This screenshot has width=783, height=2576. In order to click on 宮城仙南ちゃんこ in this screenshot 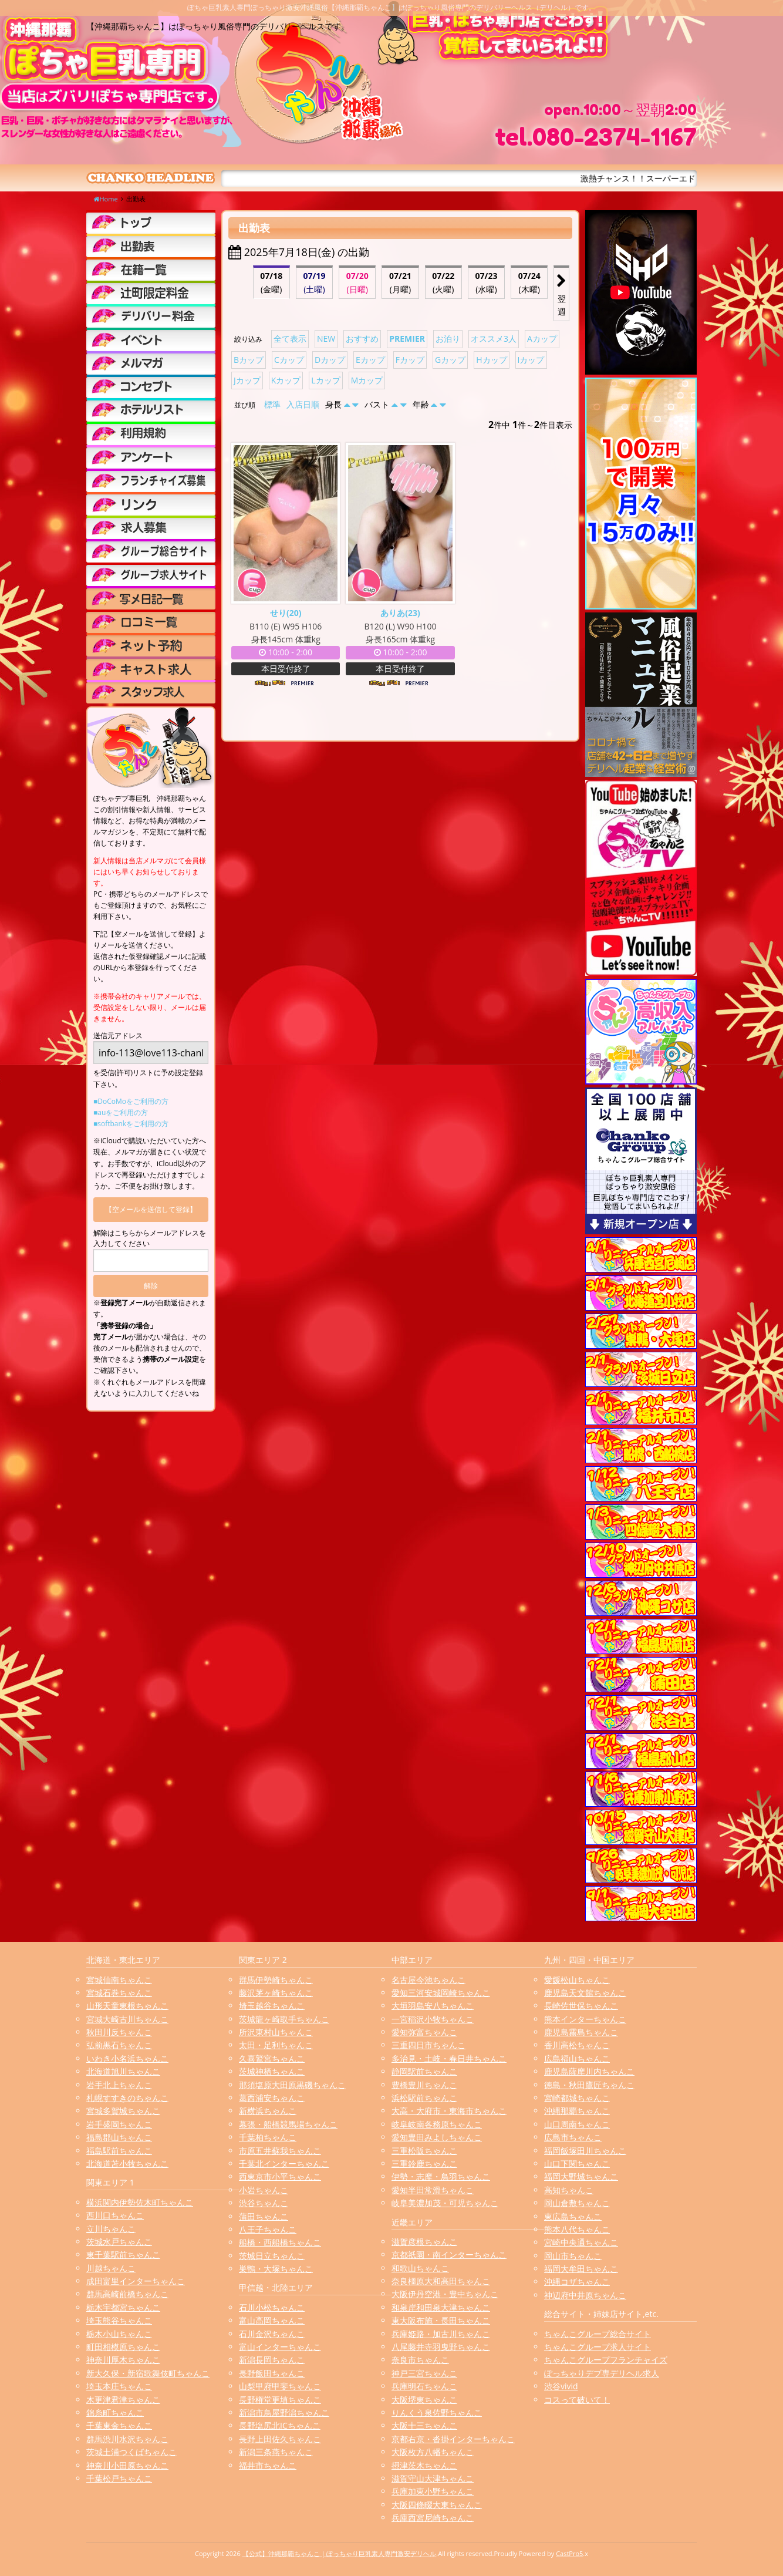, I will do `click(119, 1979)`.